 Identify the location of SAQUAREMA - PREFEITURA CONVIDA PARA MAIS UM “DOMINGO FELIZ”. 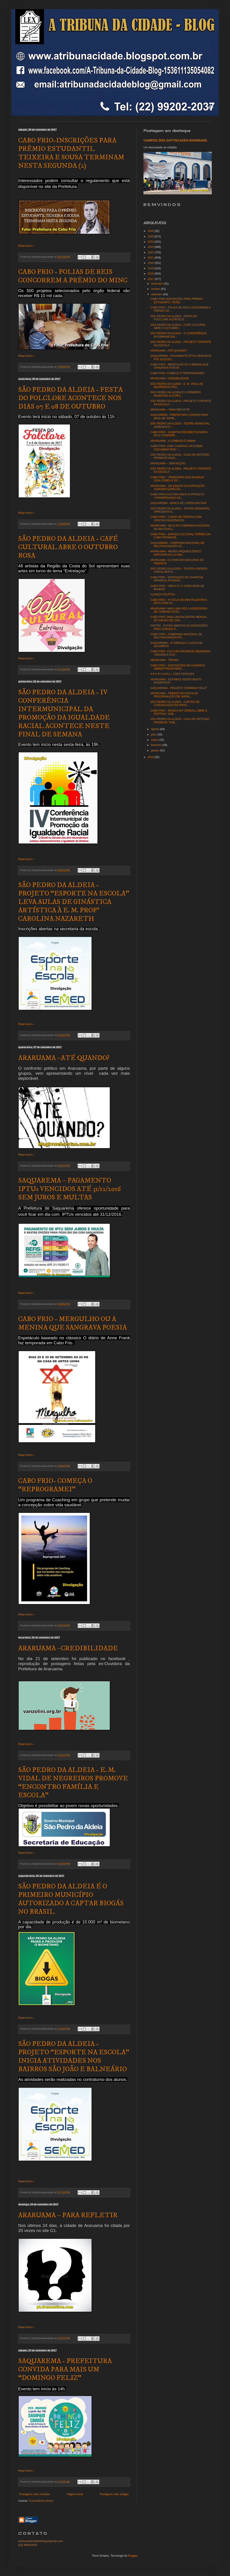
(65, 2369).